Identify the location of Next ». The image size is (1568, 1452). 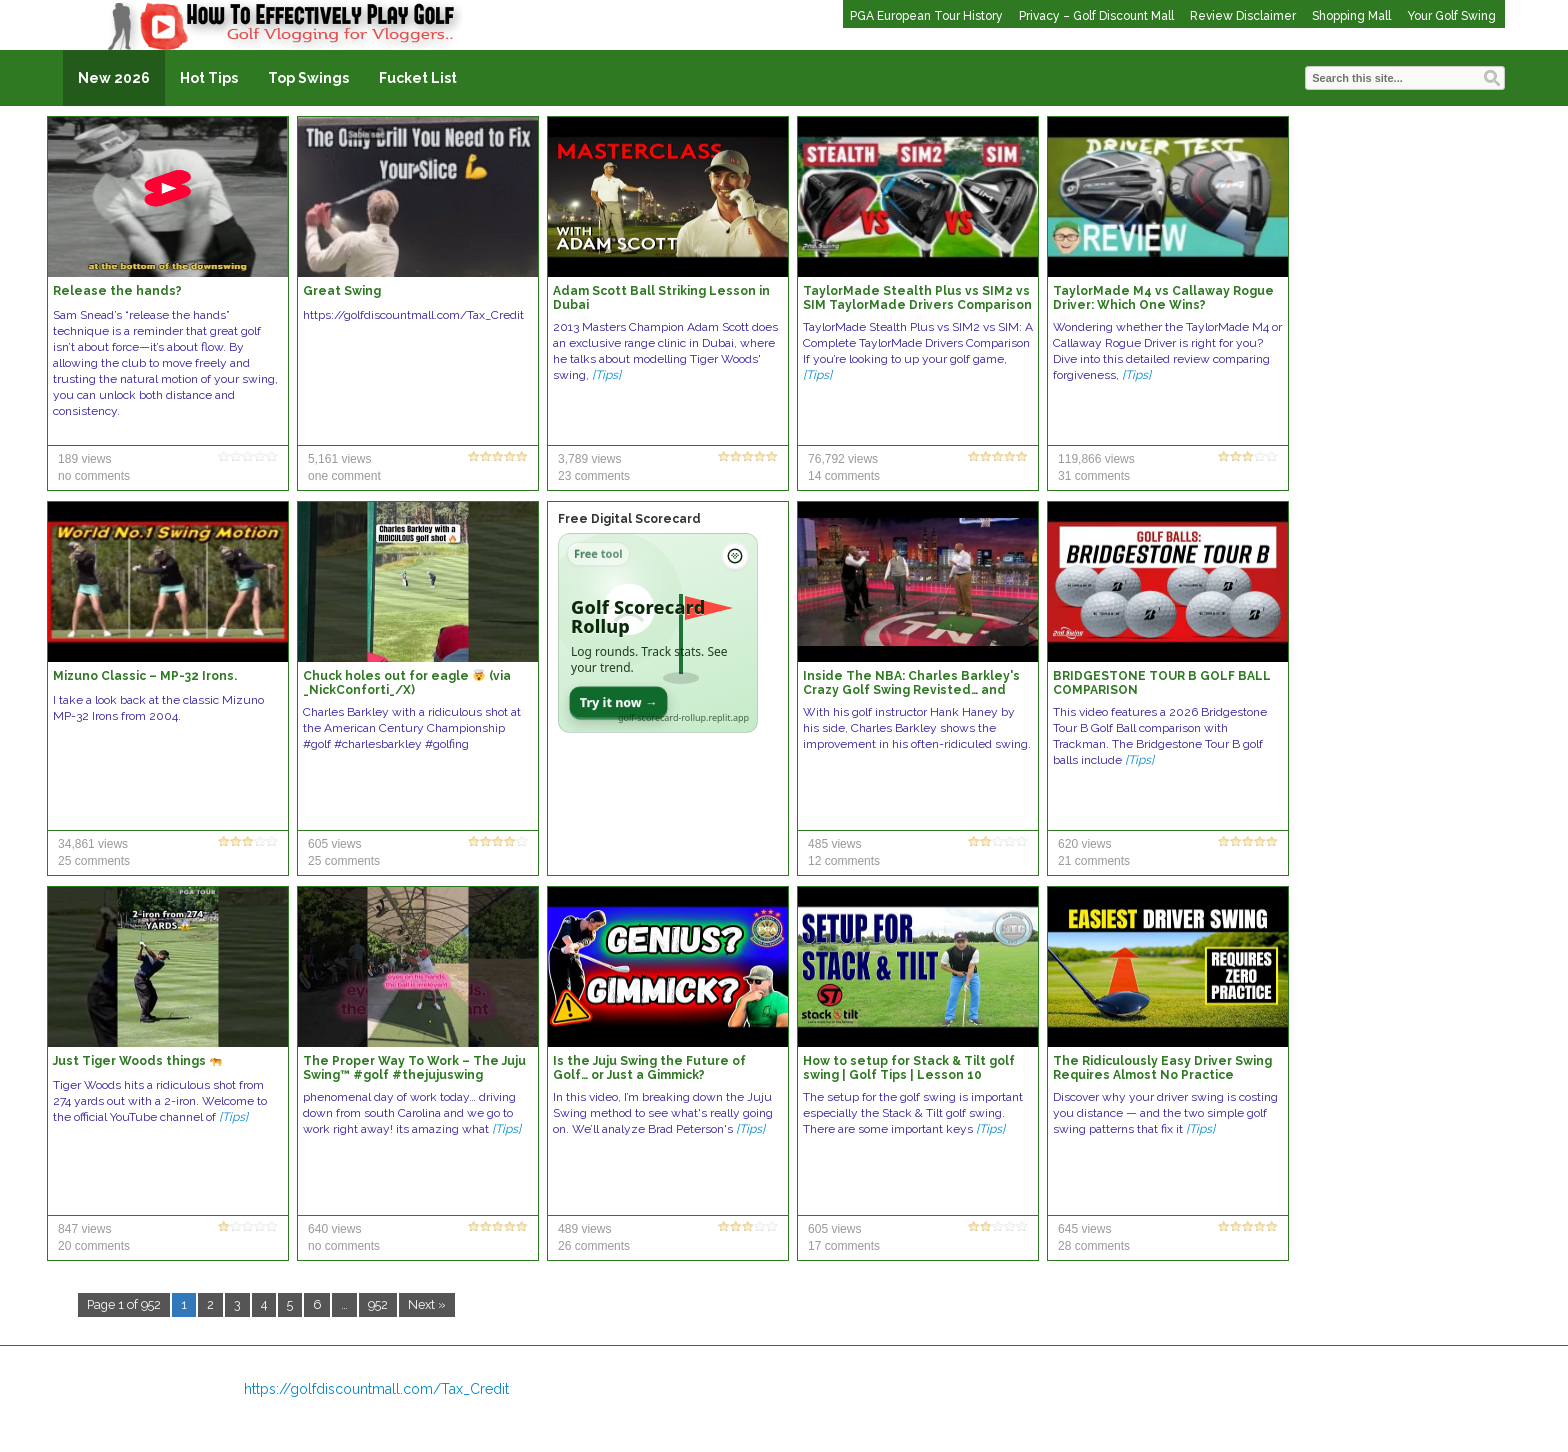
(427, 1304).